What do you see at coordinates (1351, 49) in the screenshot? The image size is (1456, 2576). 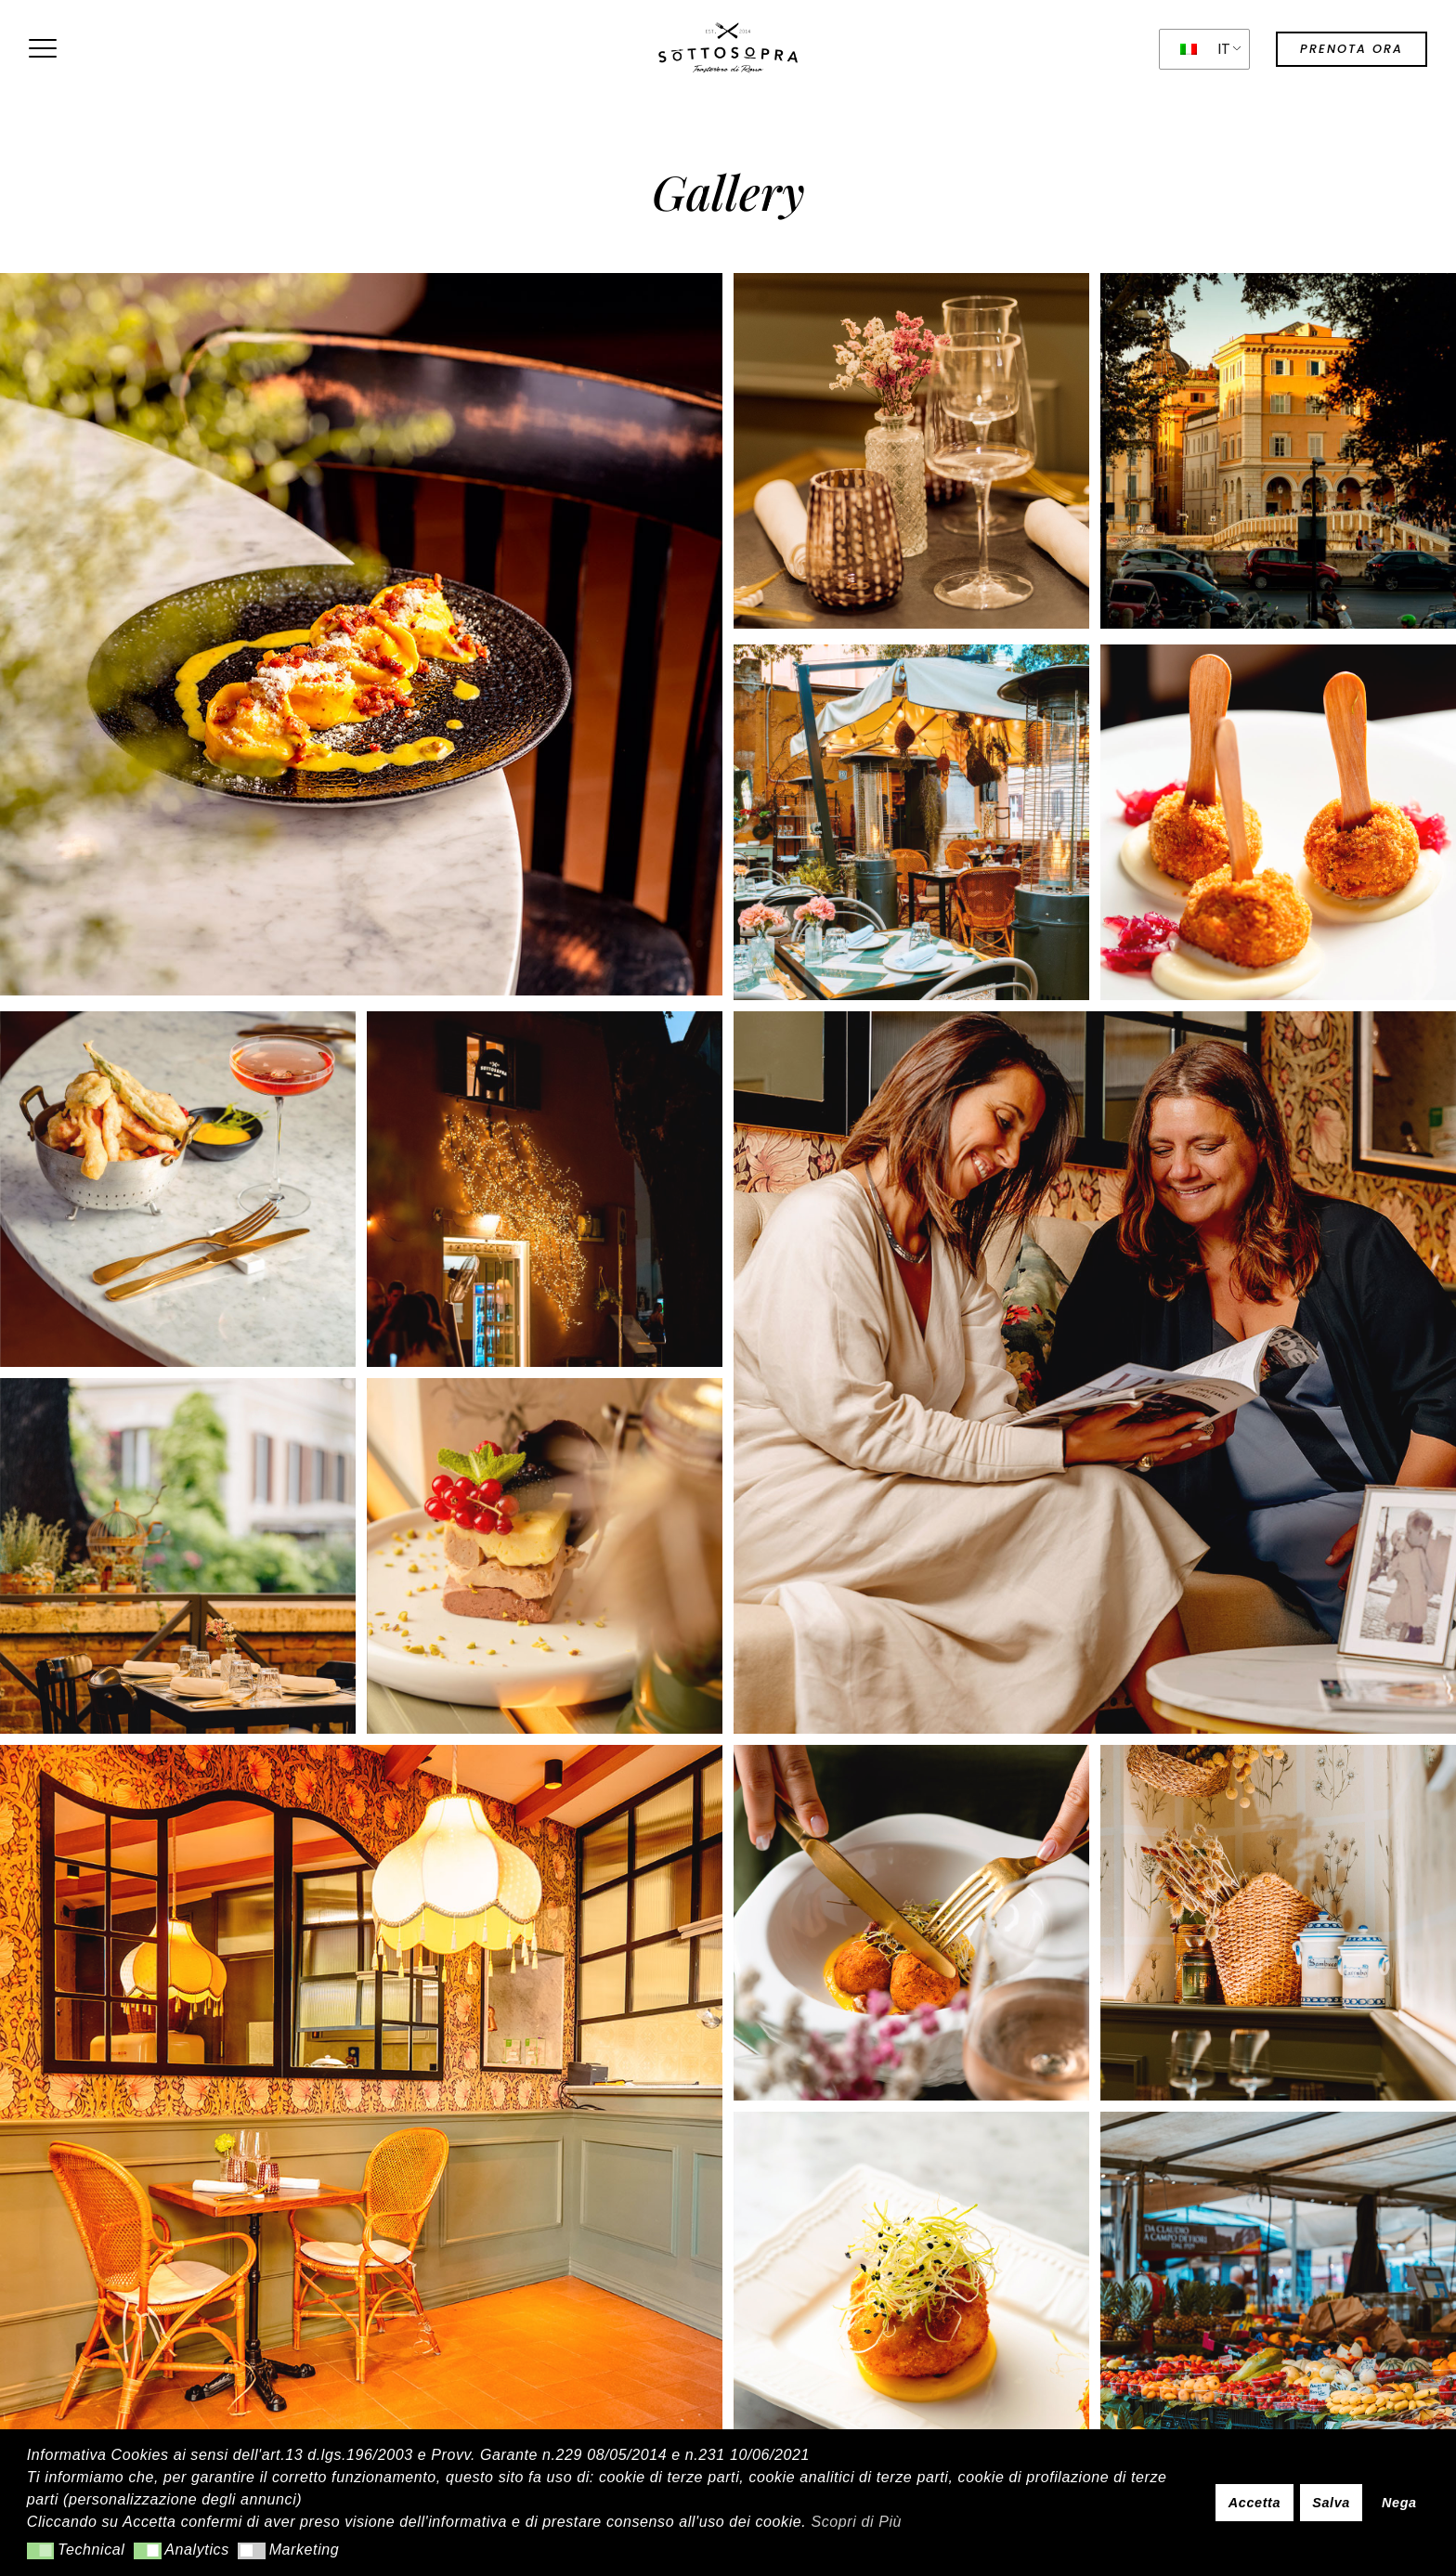 I see `prenota ora` at bounding box center [1351, 49].